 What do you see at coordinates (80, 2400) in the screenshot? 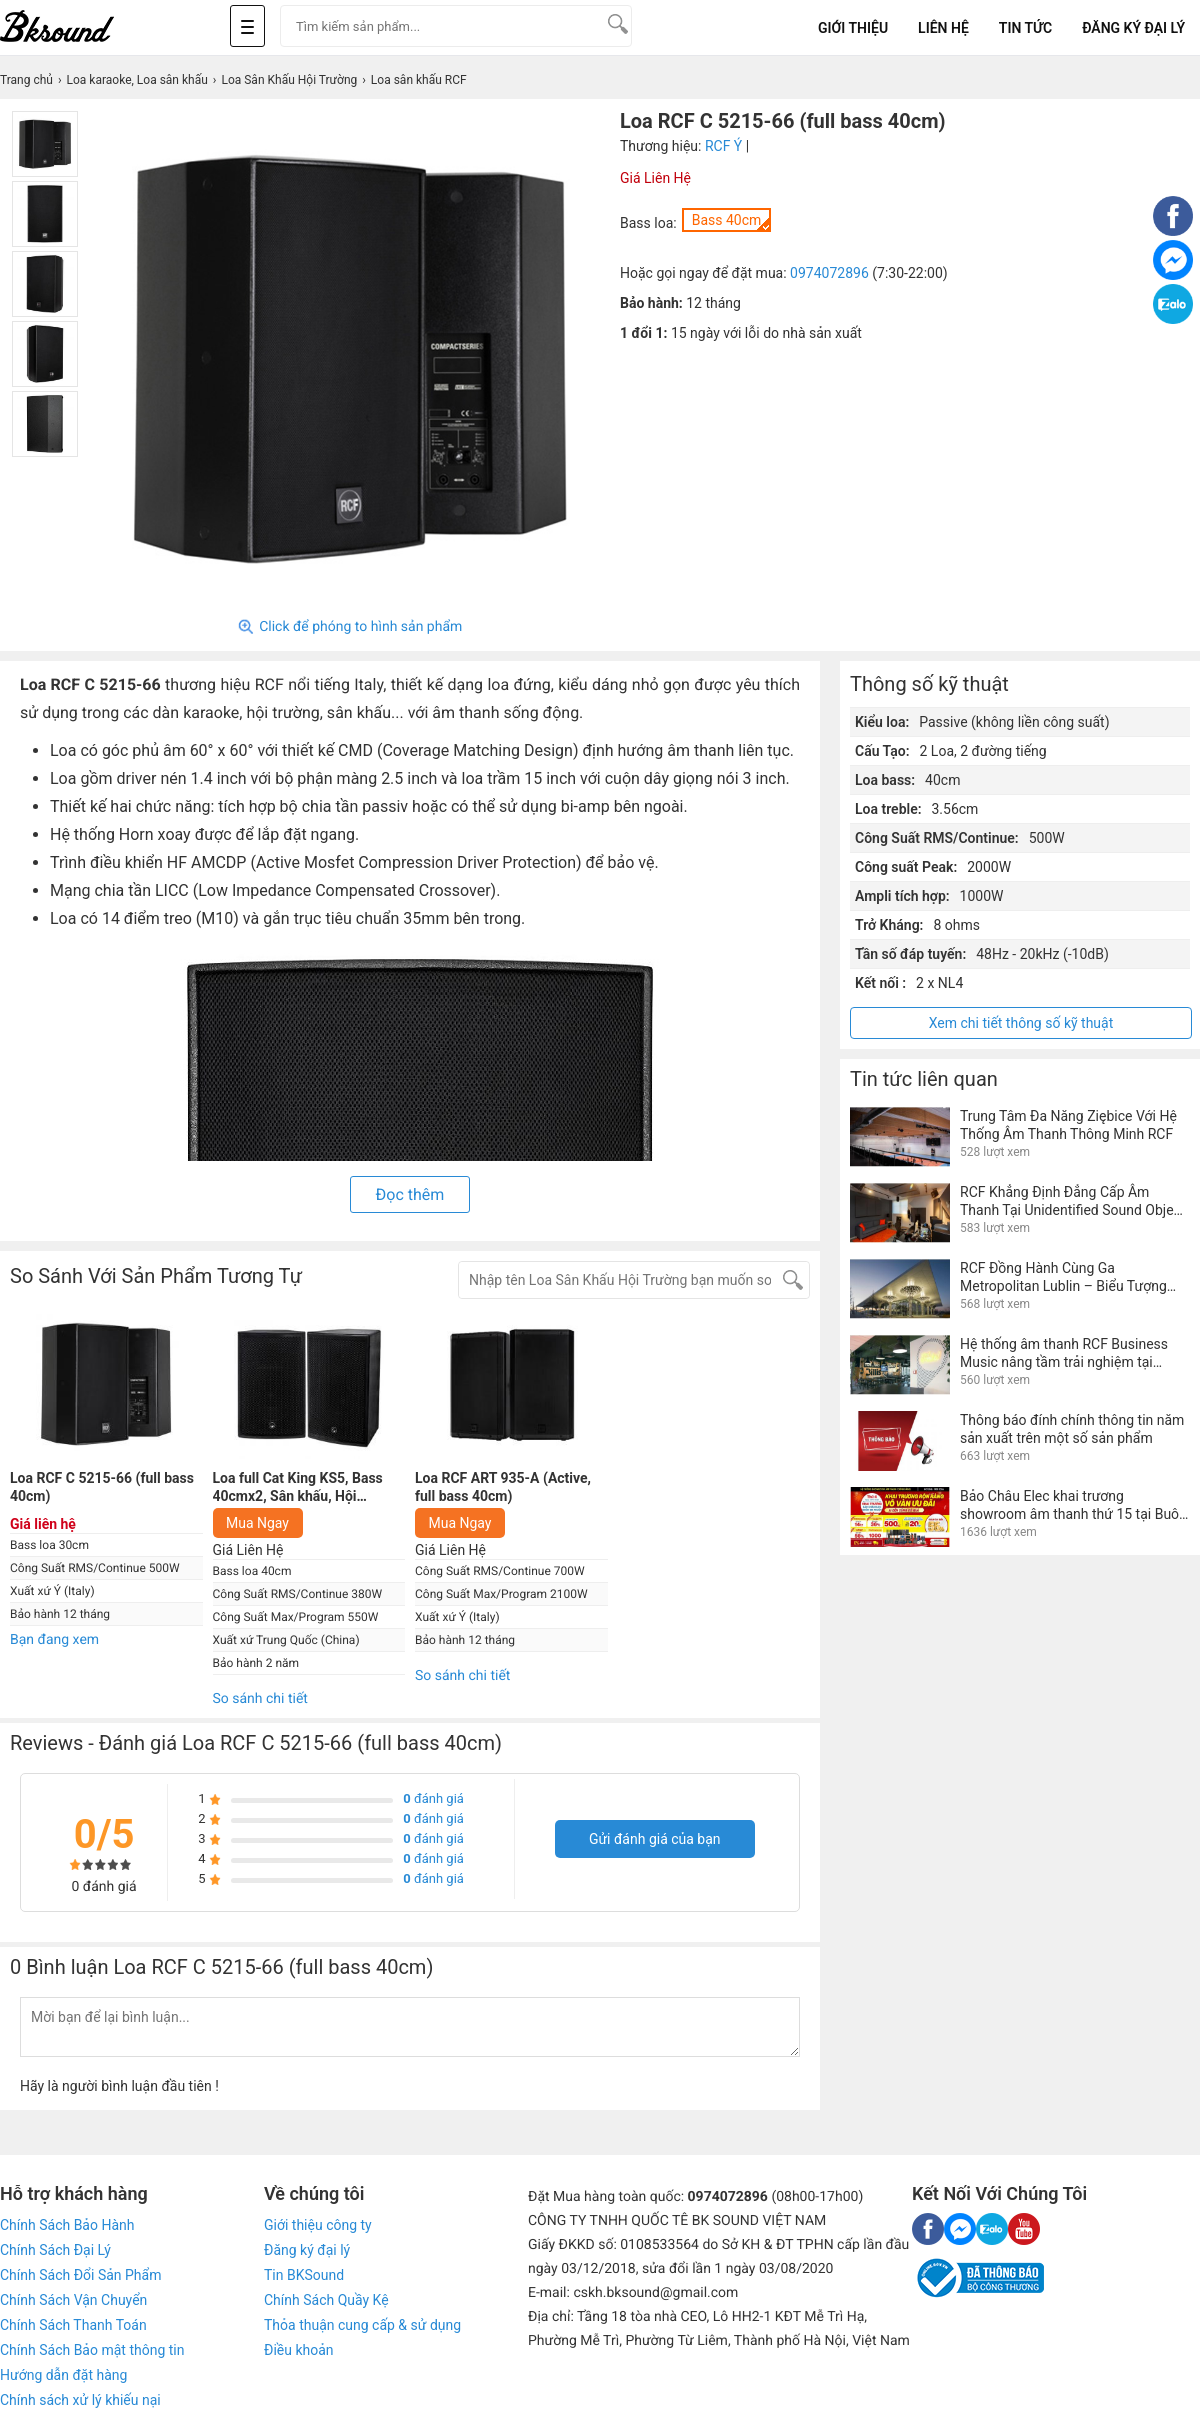
I see `Chính sách xử lý khiếu nại` at bounding box center [80, 2400].